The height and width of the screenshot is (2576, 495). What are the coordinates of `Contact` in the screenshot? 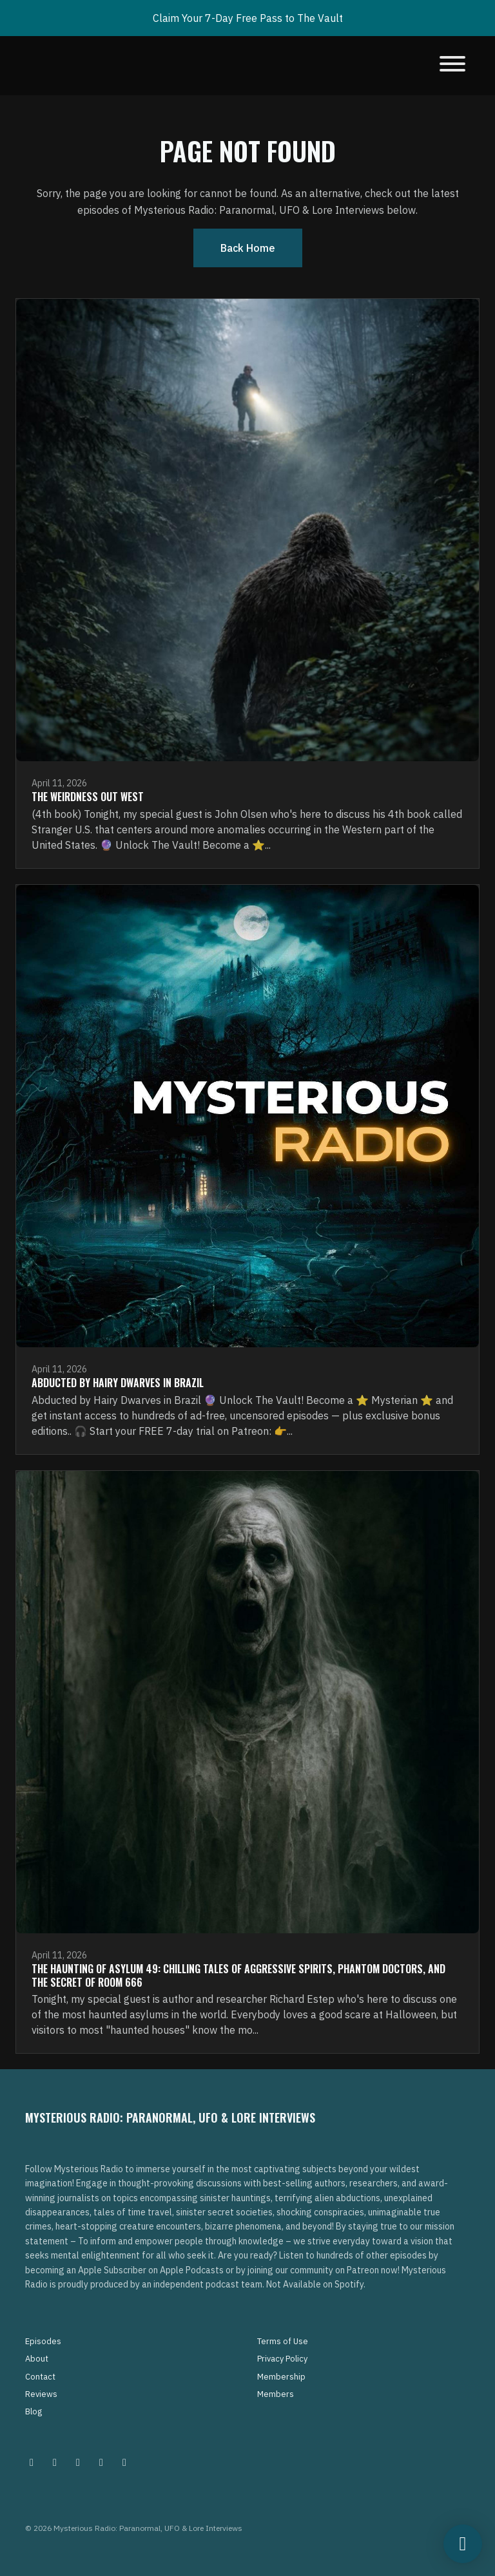 It's located at (40, 2376).